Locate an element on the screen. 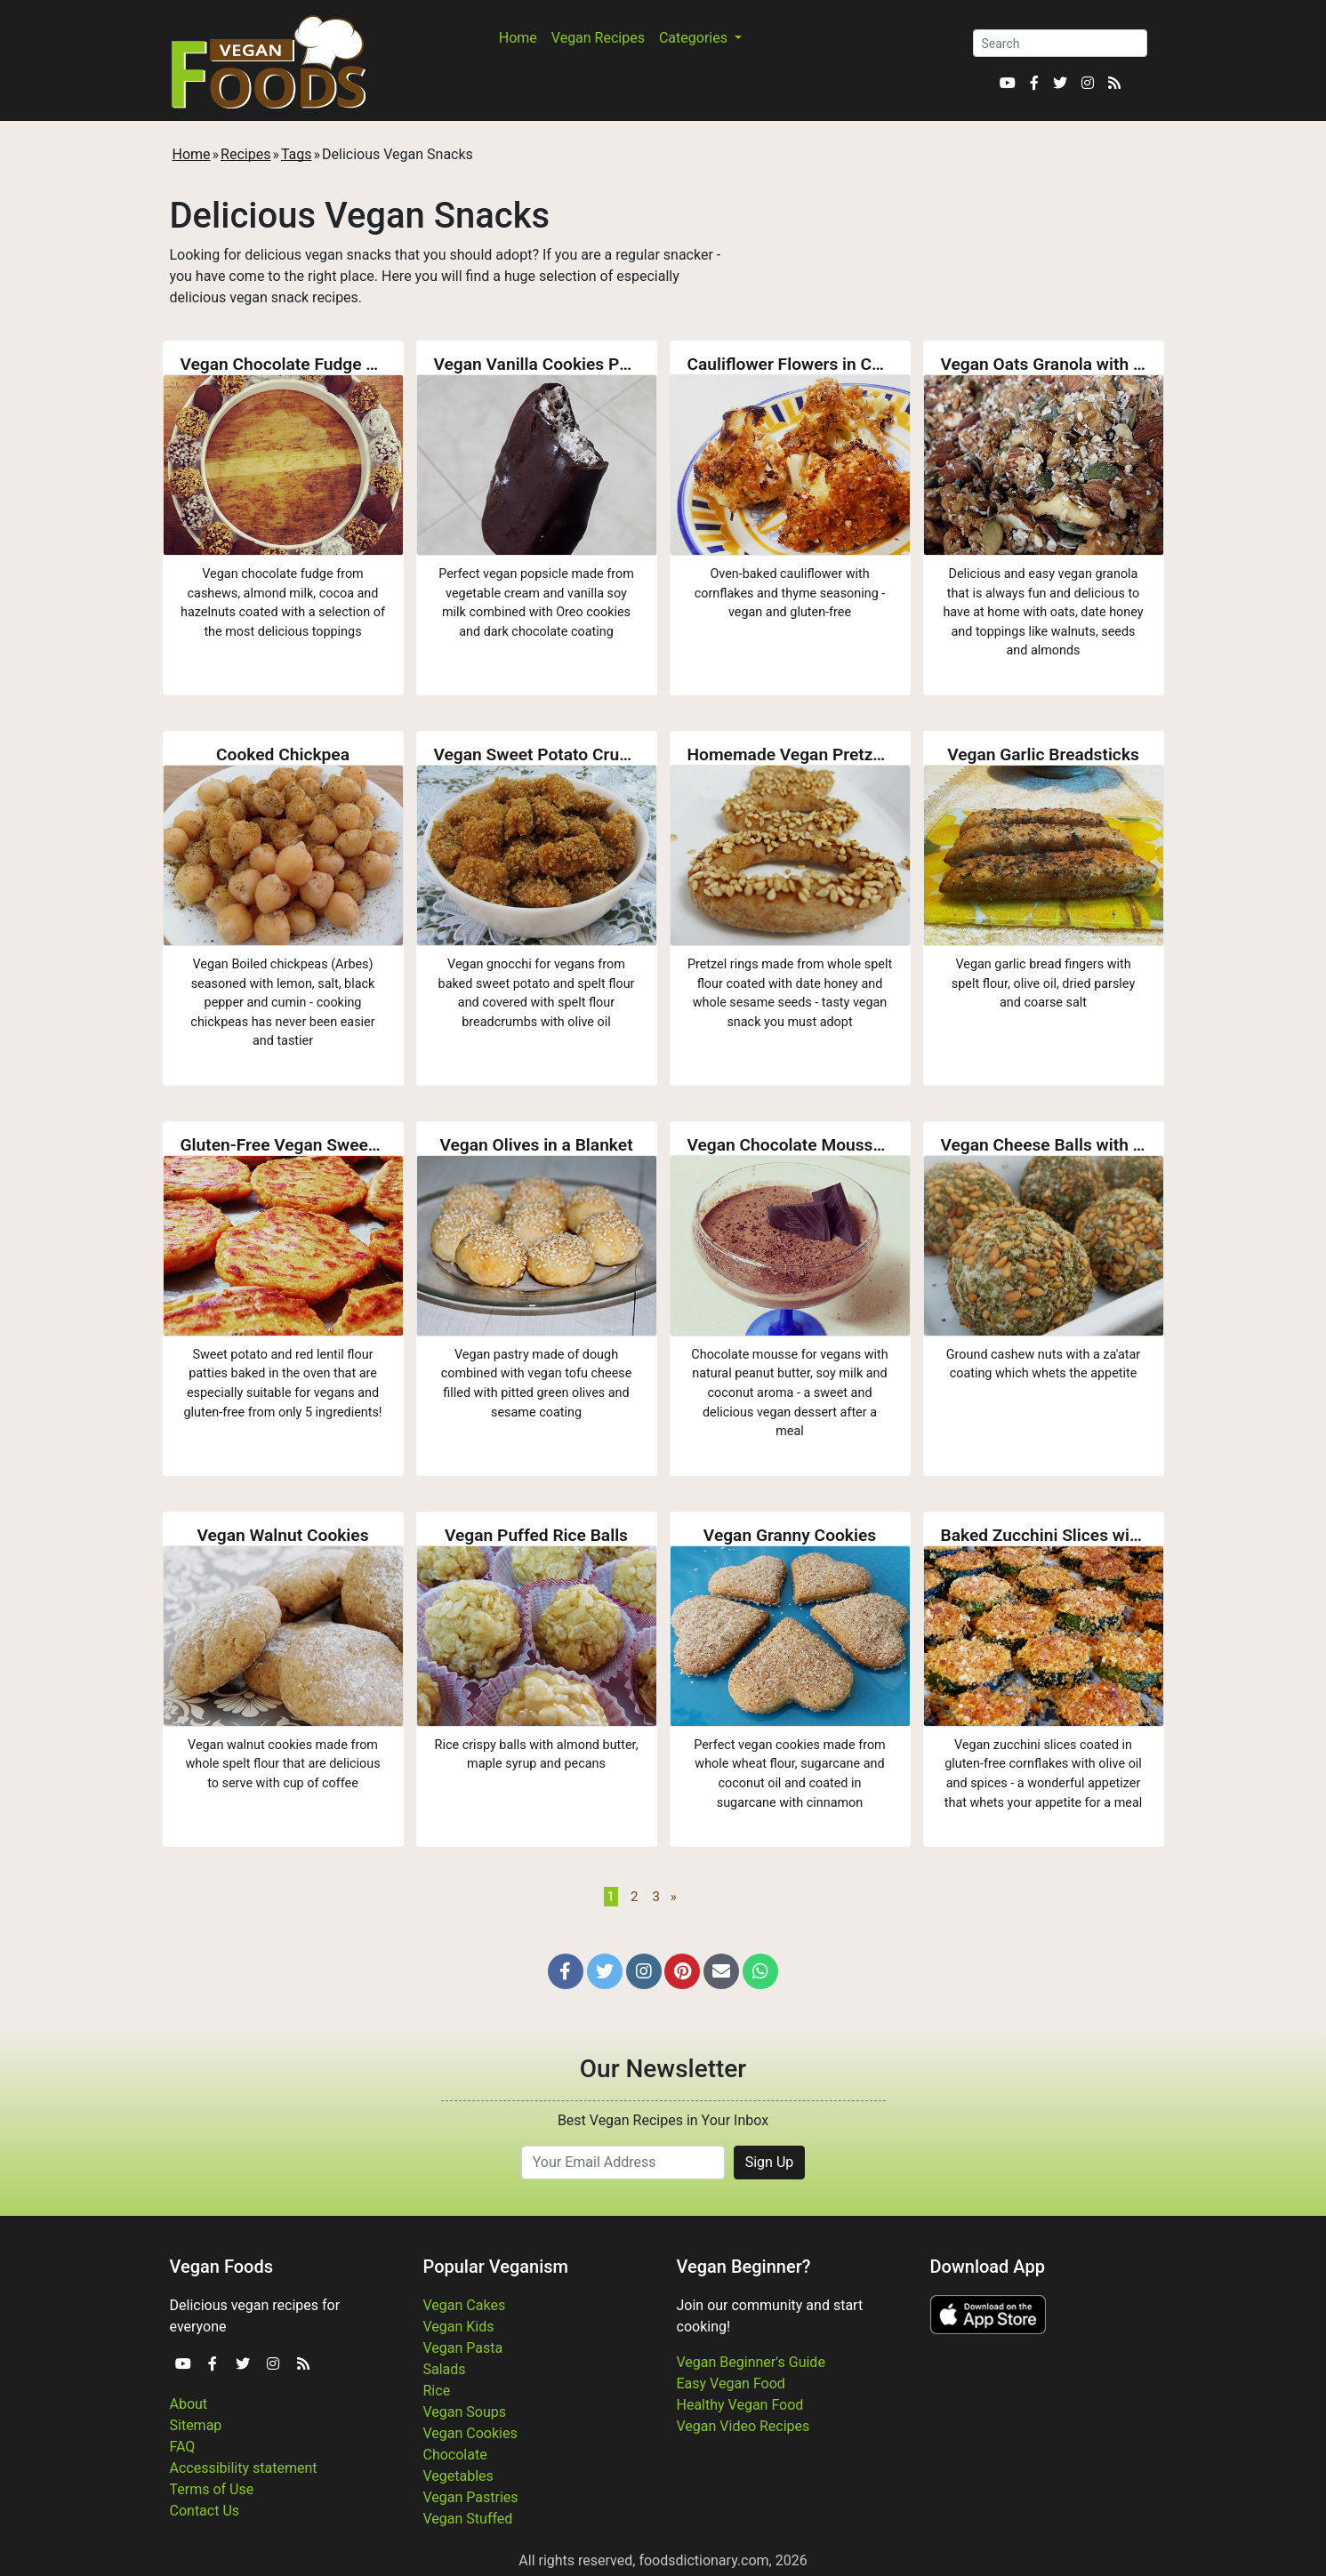  Popular Veganism is located at coordinates (496, 2266).